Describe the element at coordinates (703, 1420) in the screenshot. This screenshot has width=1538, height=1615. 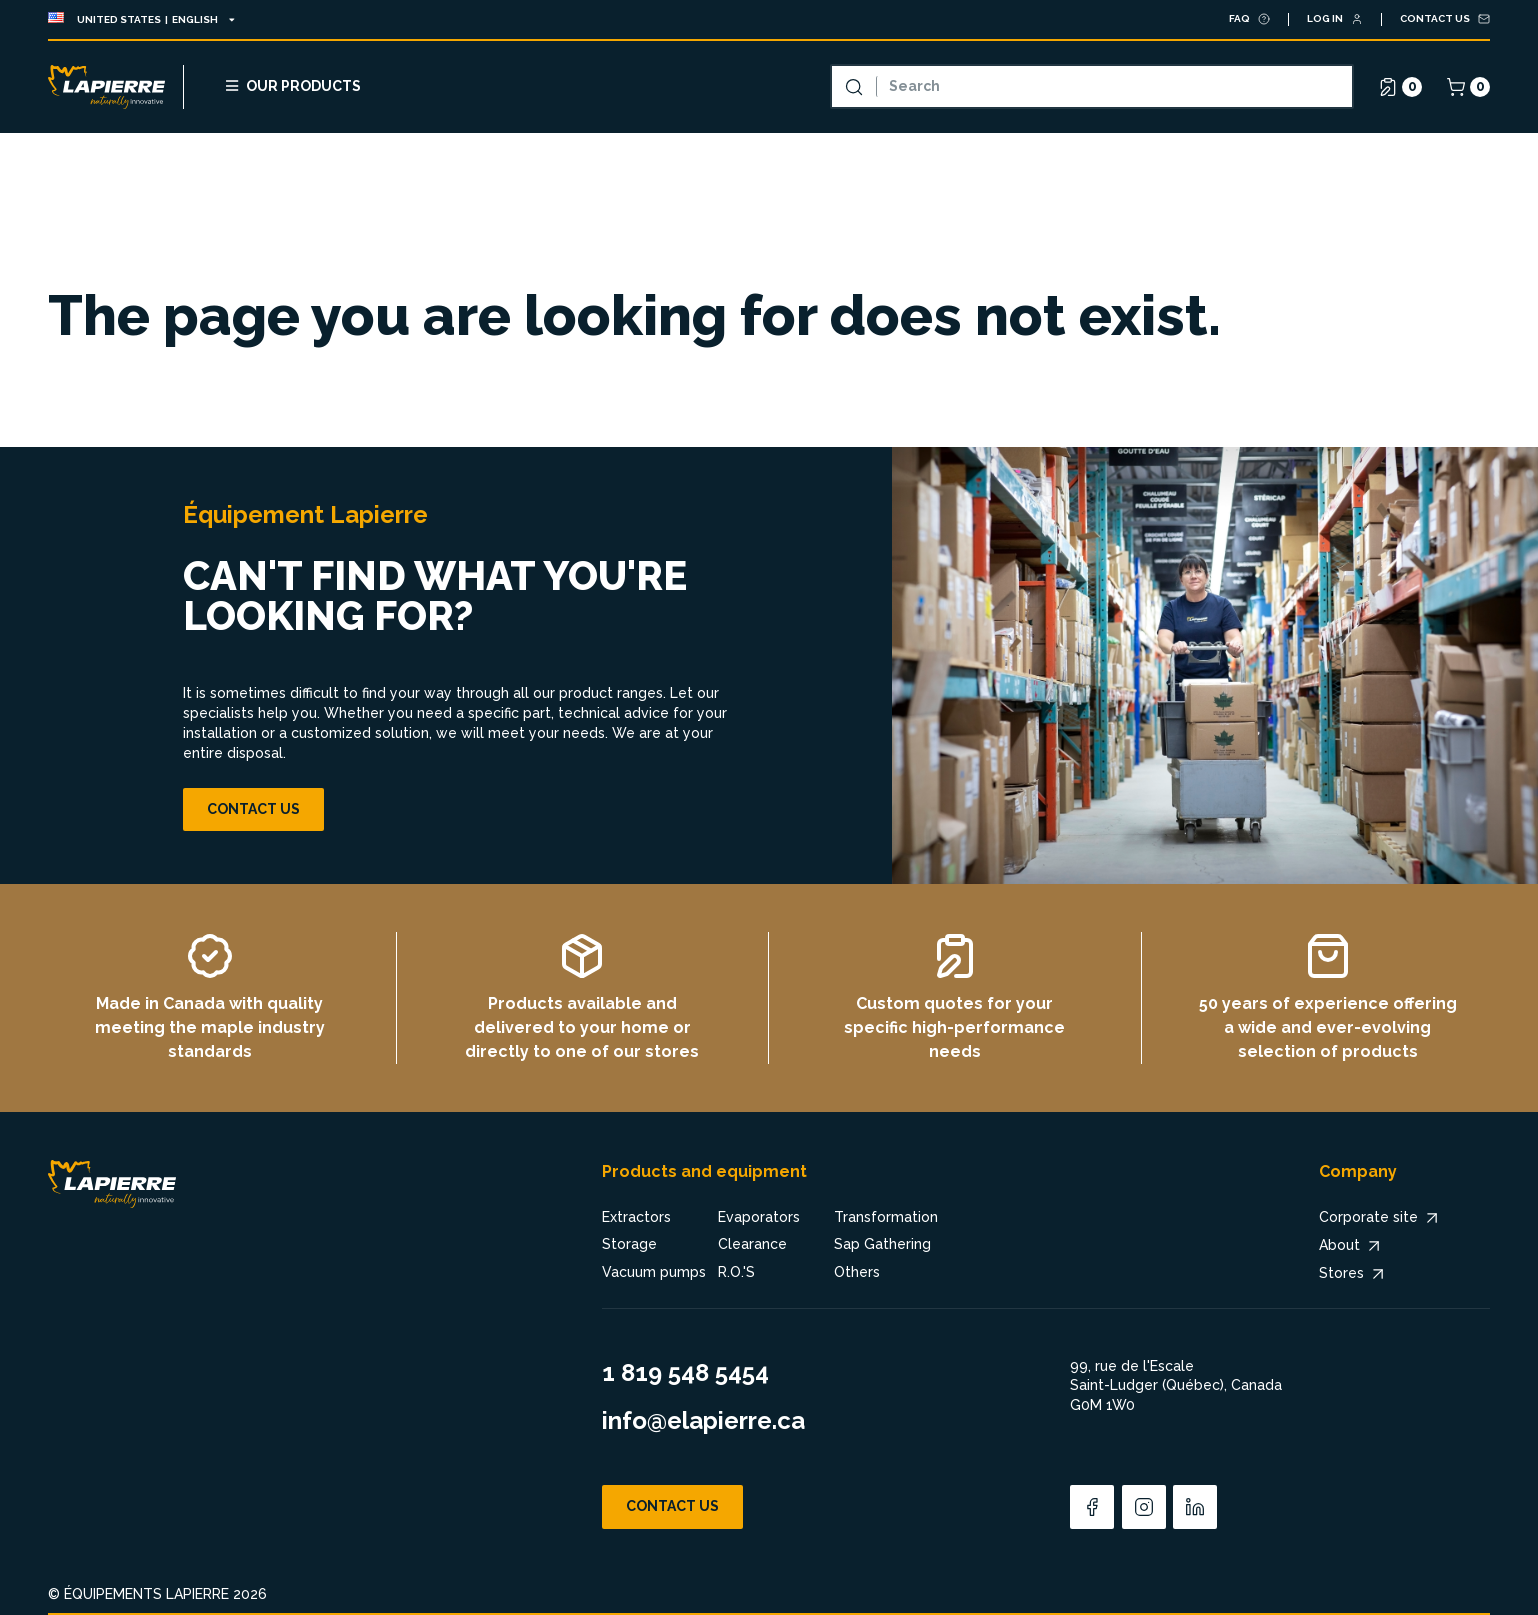
I see `info@elapierre.ca` at that location.